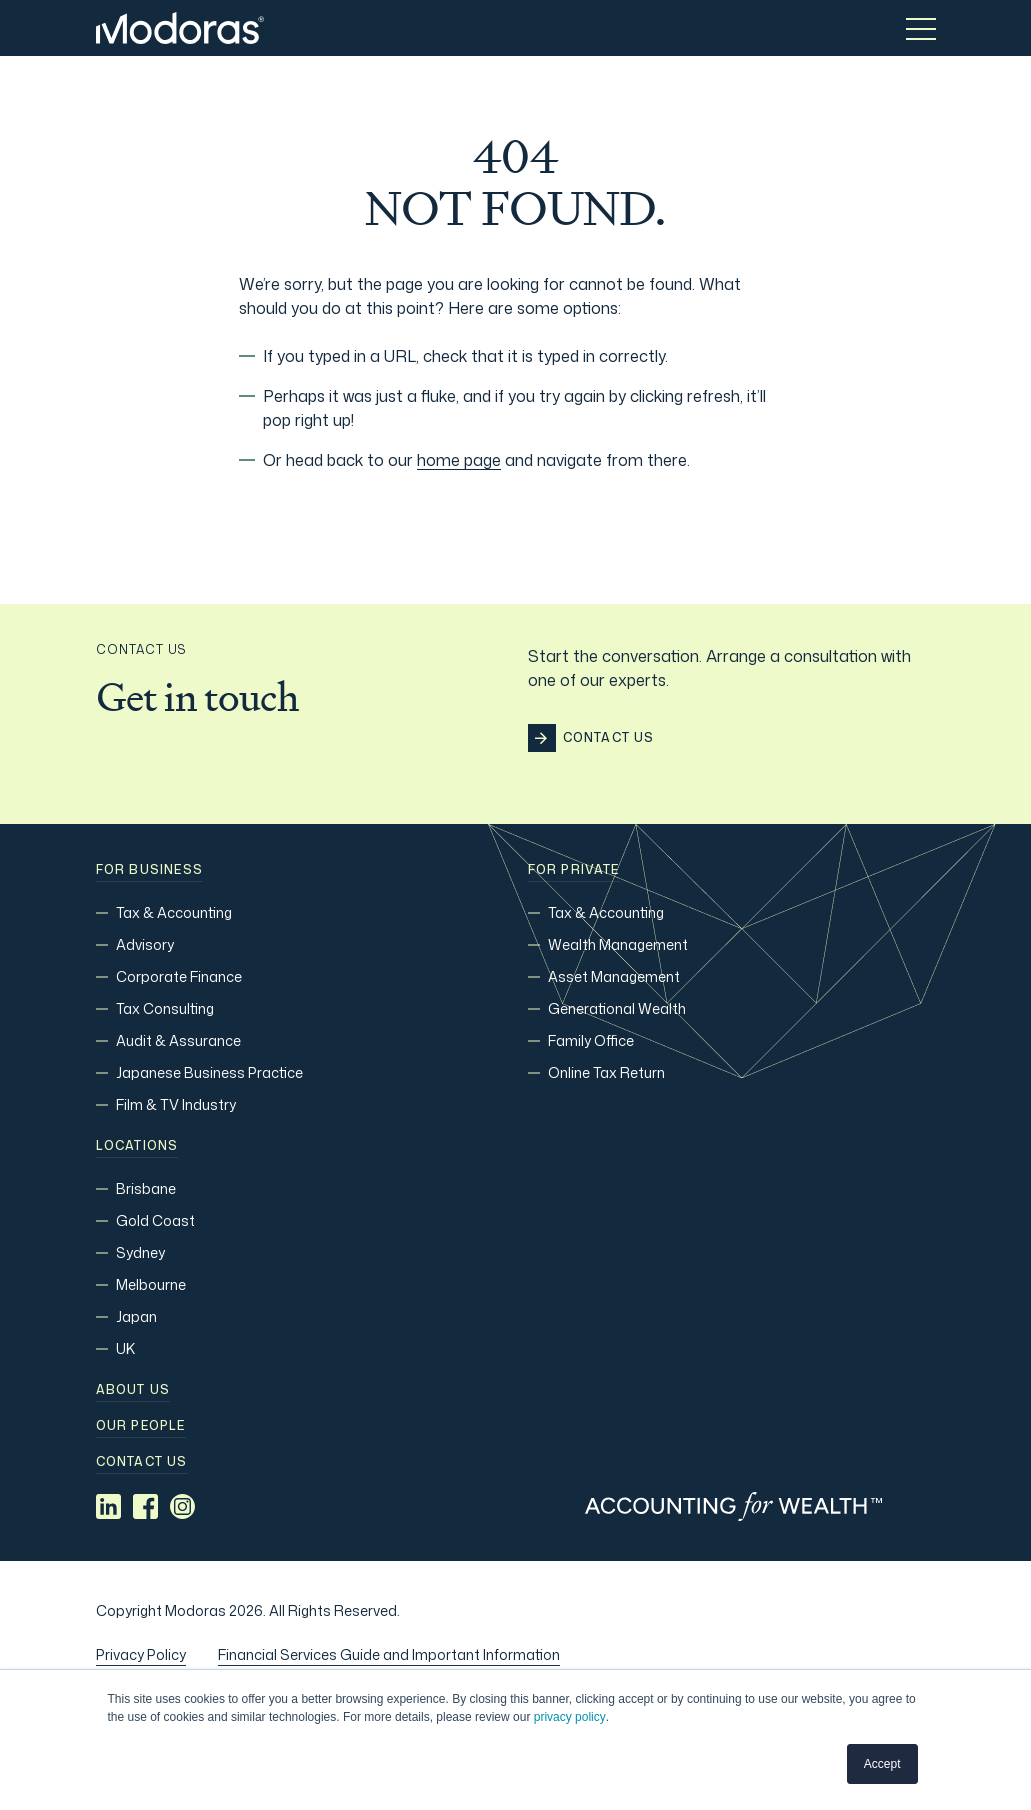 The image size is (1031, 1810). Describe the element at coordinates (136, 1316) in the screenshot. I see `Japan` at that location.